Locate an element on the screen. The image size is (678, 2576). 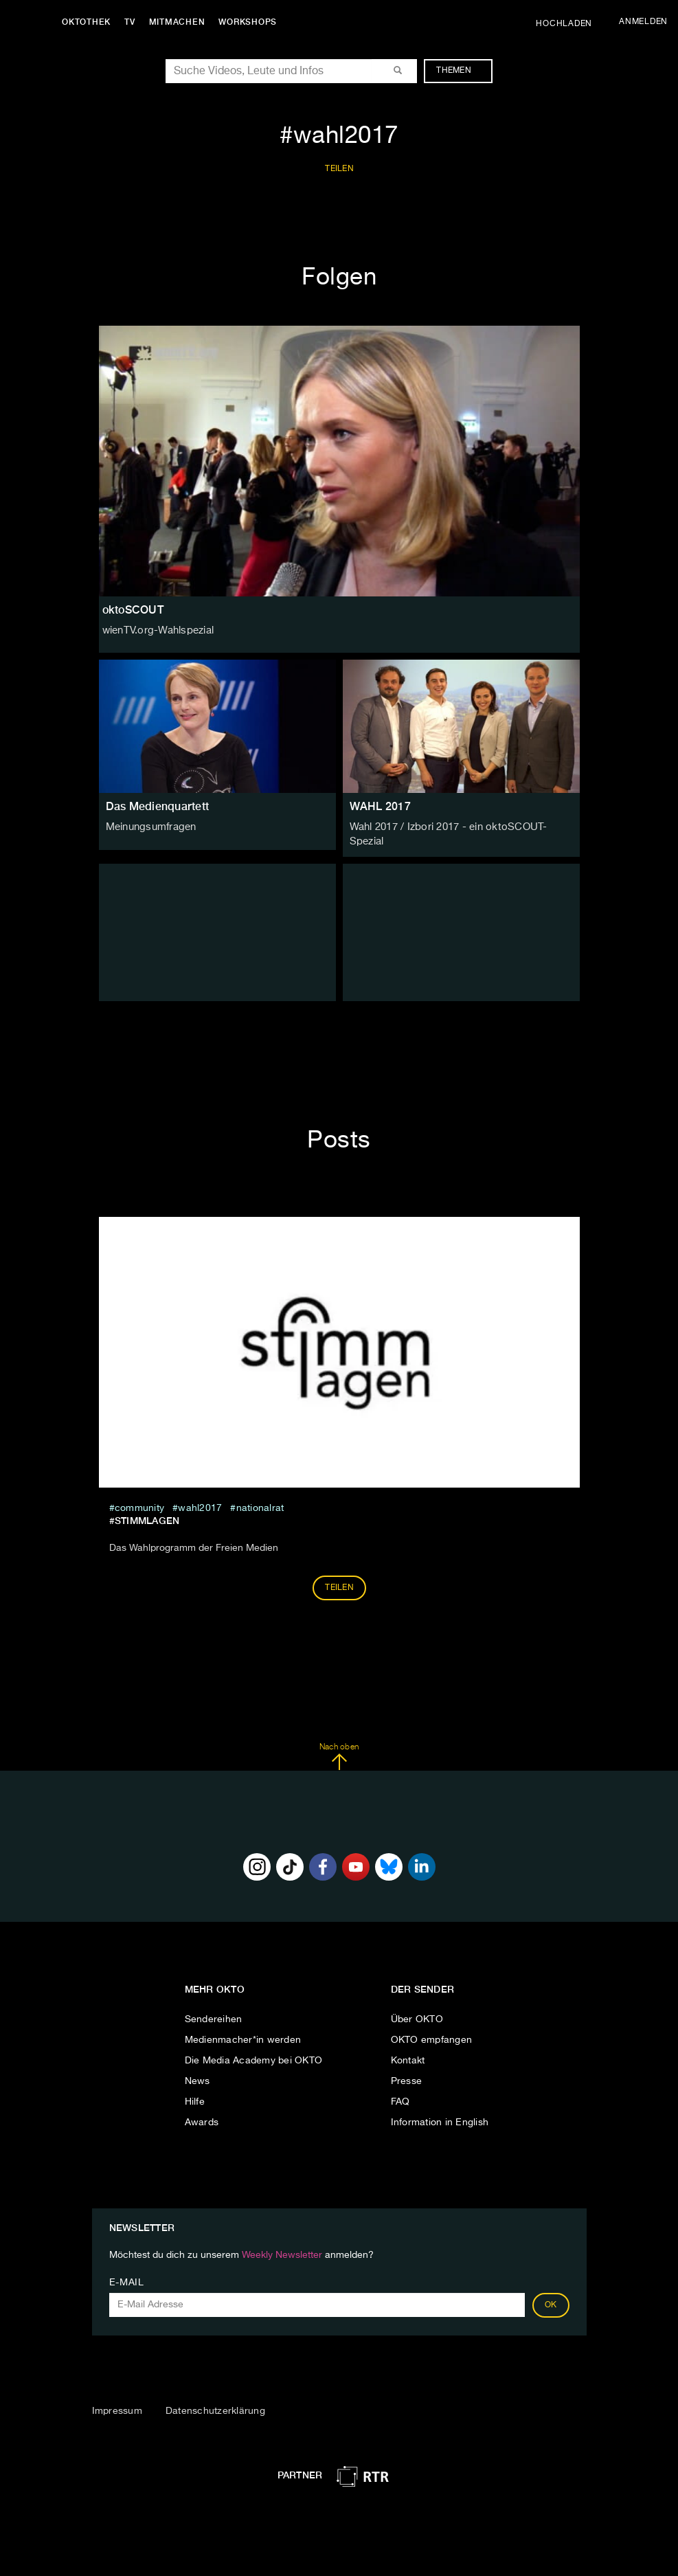
nationalrat is located at coordinates (260, 1501).